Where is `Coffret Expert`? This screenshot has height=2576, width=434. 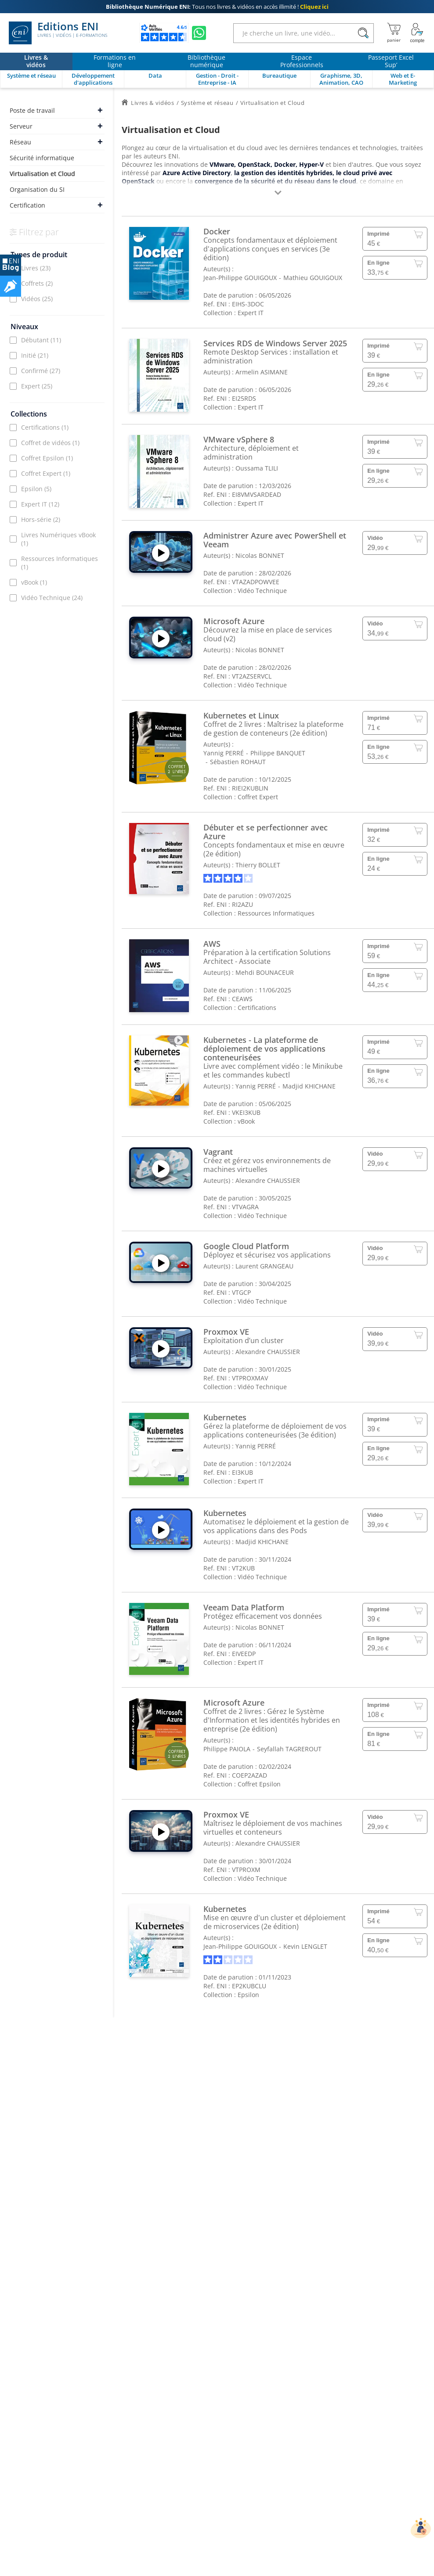
Coffret Expert is located at coordinates (45, 473).